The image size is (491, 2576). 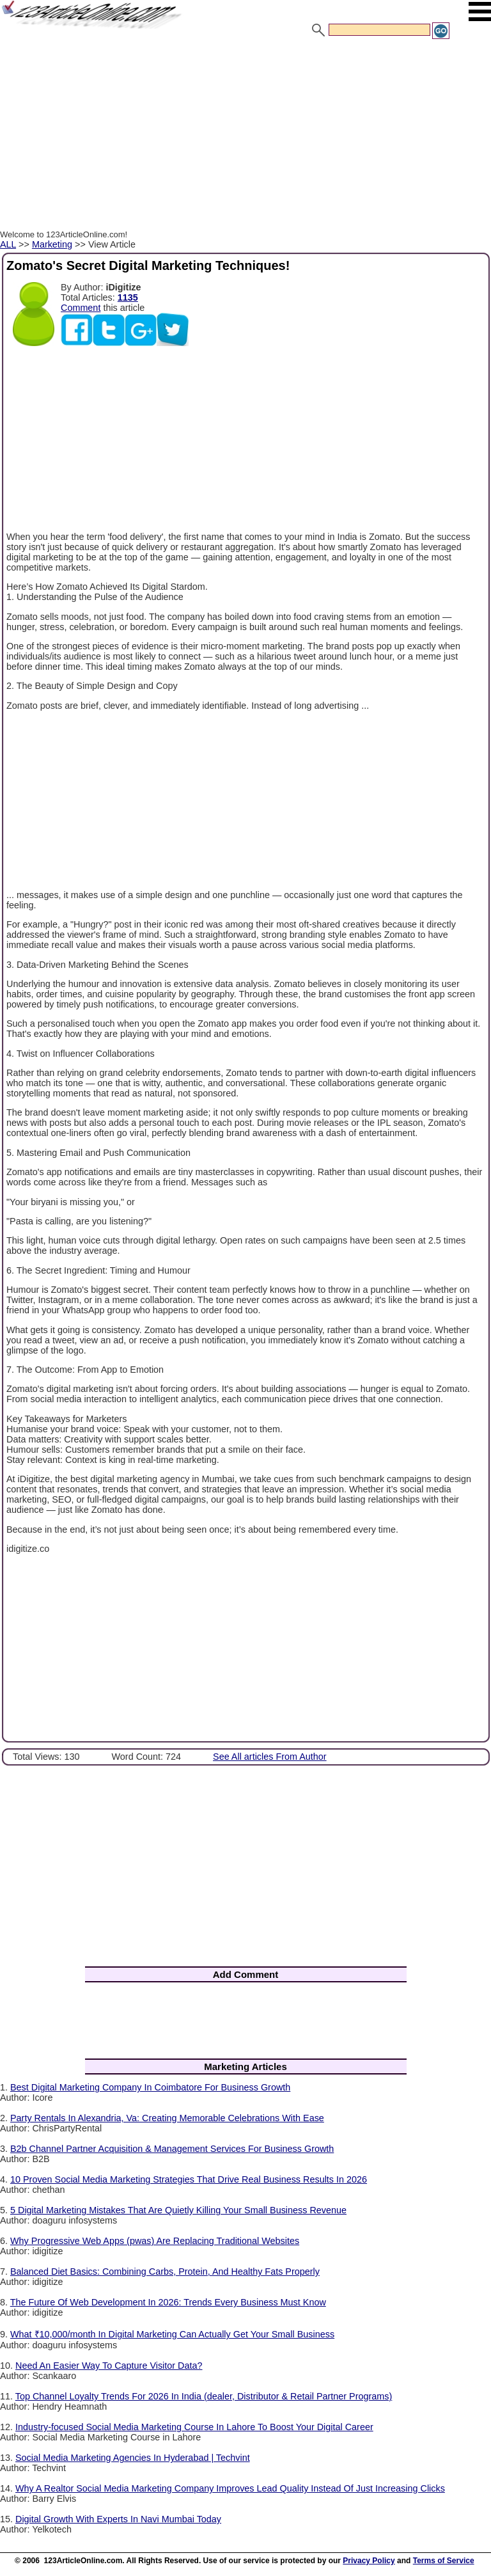 I want to click on Terms of Service, so click(x=443, y=2560).